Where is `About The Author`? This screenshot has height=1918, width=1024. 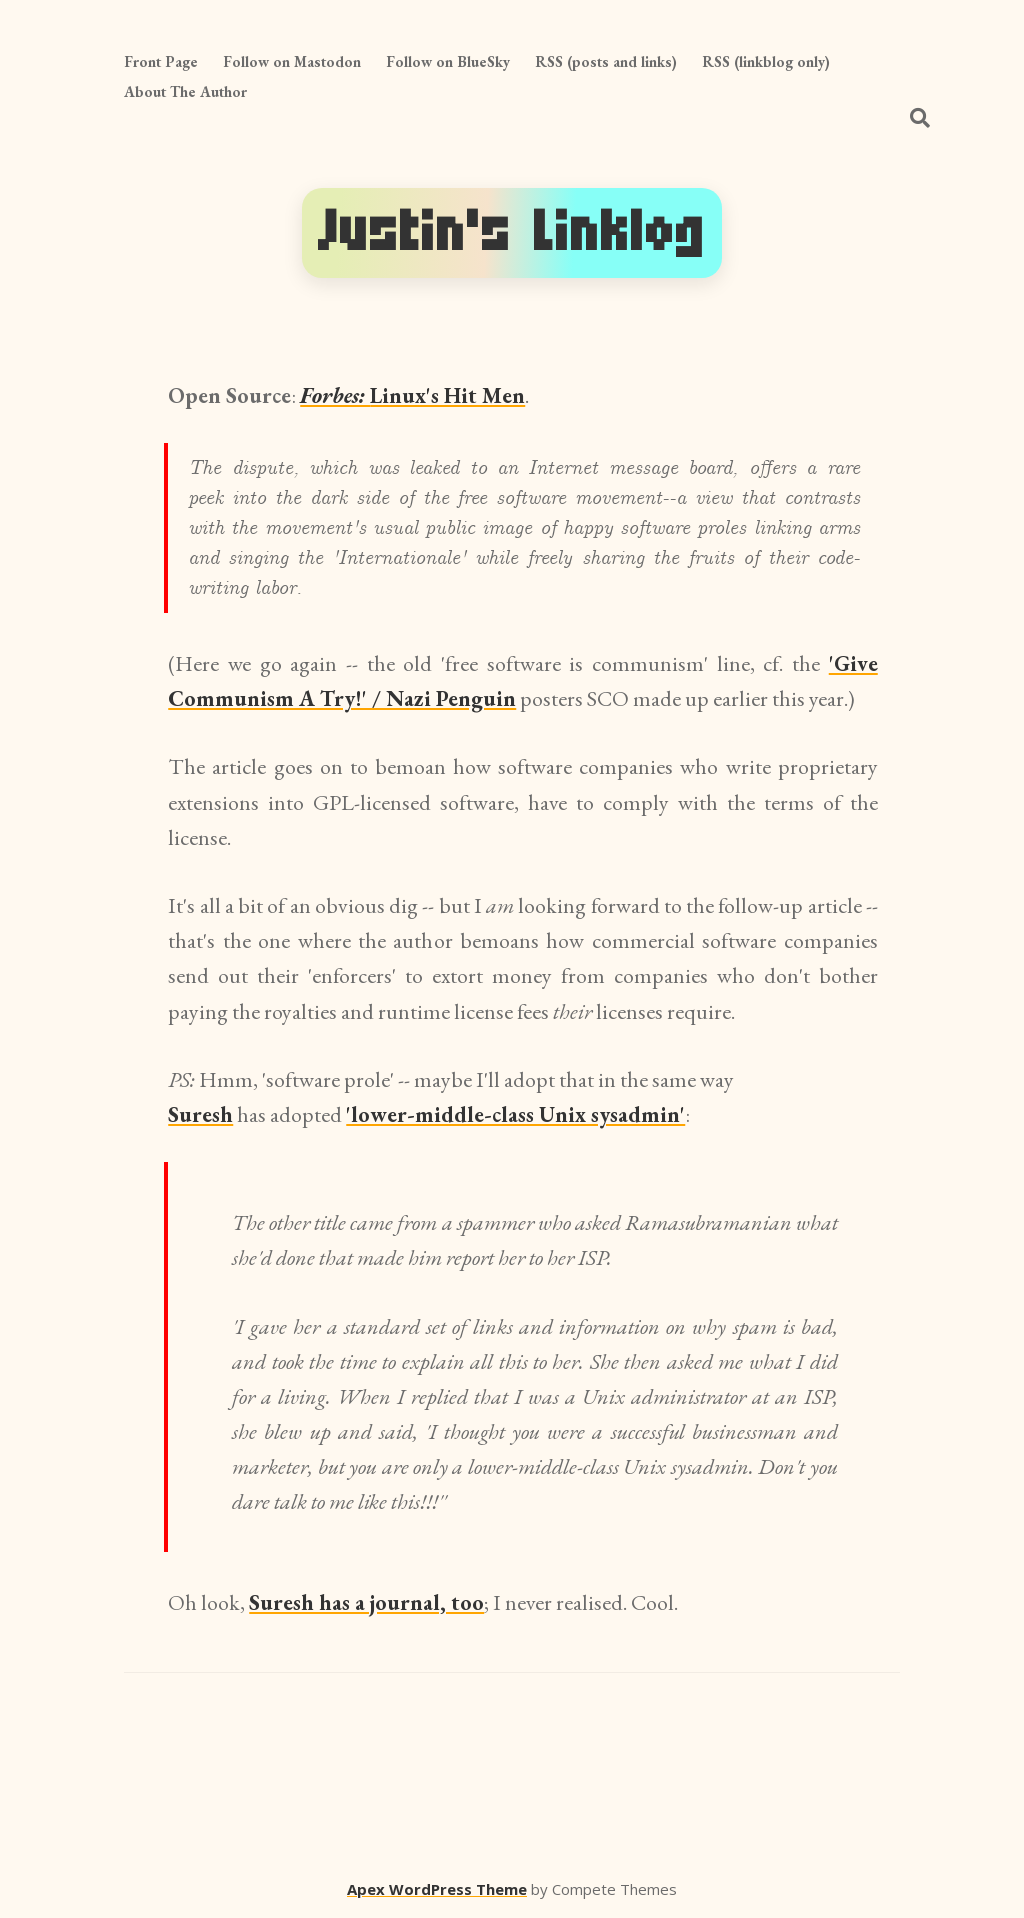 About The Author is located at coordinates (185, 91).